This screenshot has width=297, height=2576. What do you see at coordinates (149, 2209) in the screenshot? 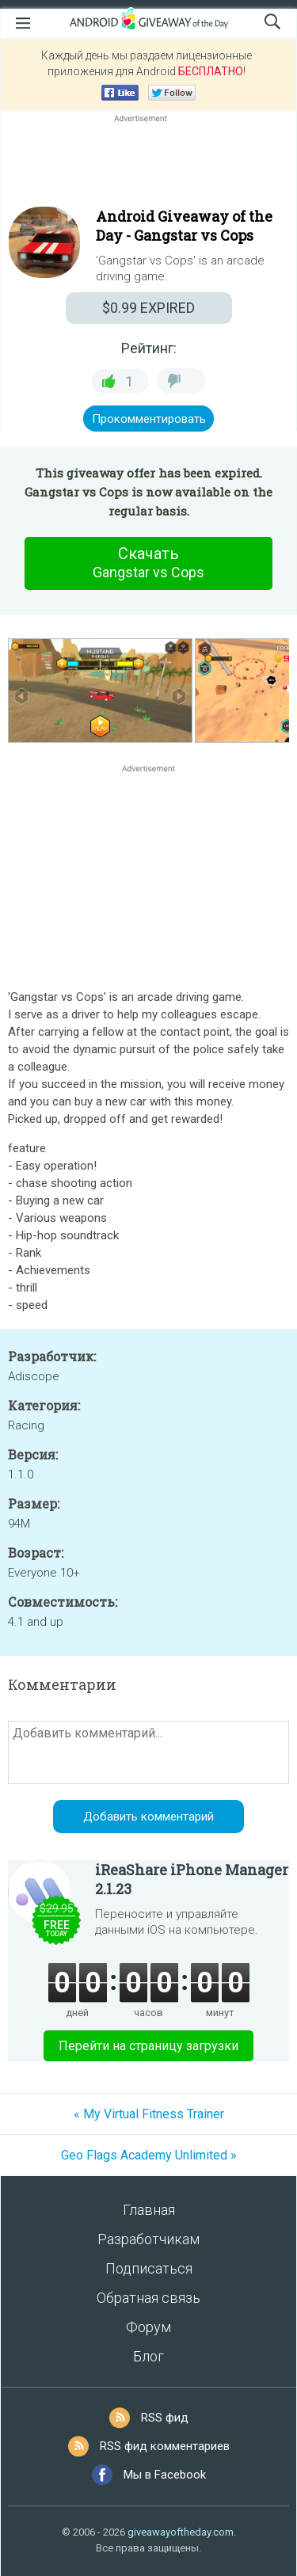
I see `Главная` at bounding box center [149, 2209].